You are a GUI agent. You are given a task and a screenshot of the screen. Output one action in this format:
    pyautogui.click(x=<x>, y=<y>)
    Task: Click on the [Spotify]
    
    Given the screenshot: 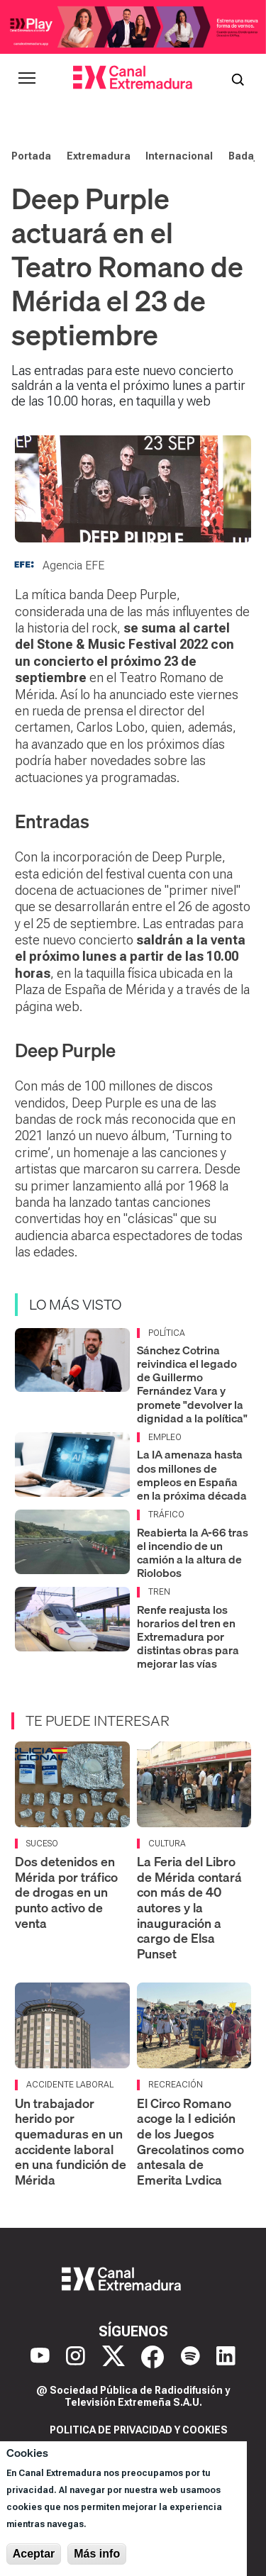 What is the action you would take?
    pyautogui.click(x=190, y=2357)
    